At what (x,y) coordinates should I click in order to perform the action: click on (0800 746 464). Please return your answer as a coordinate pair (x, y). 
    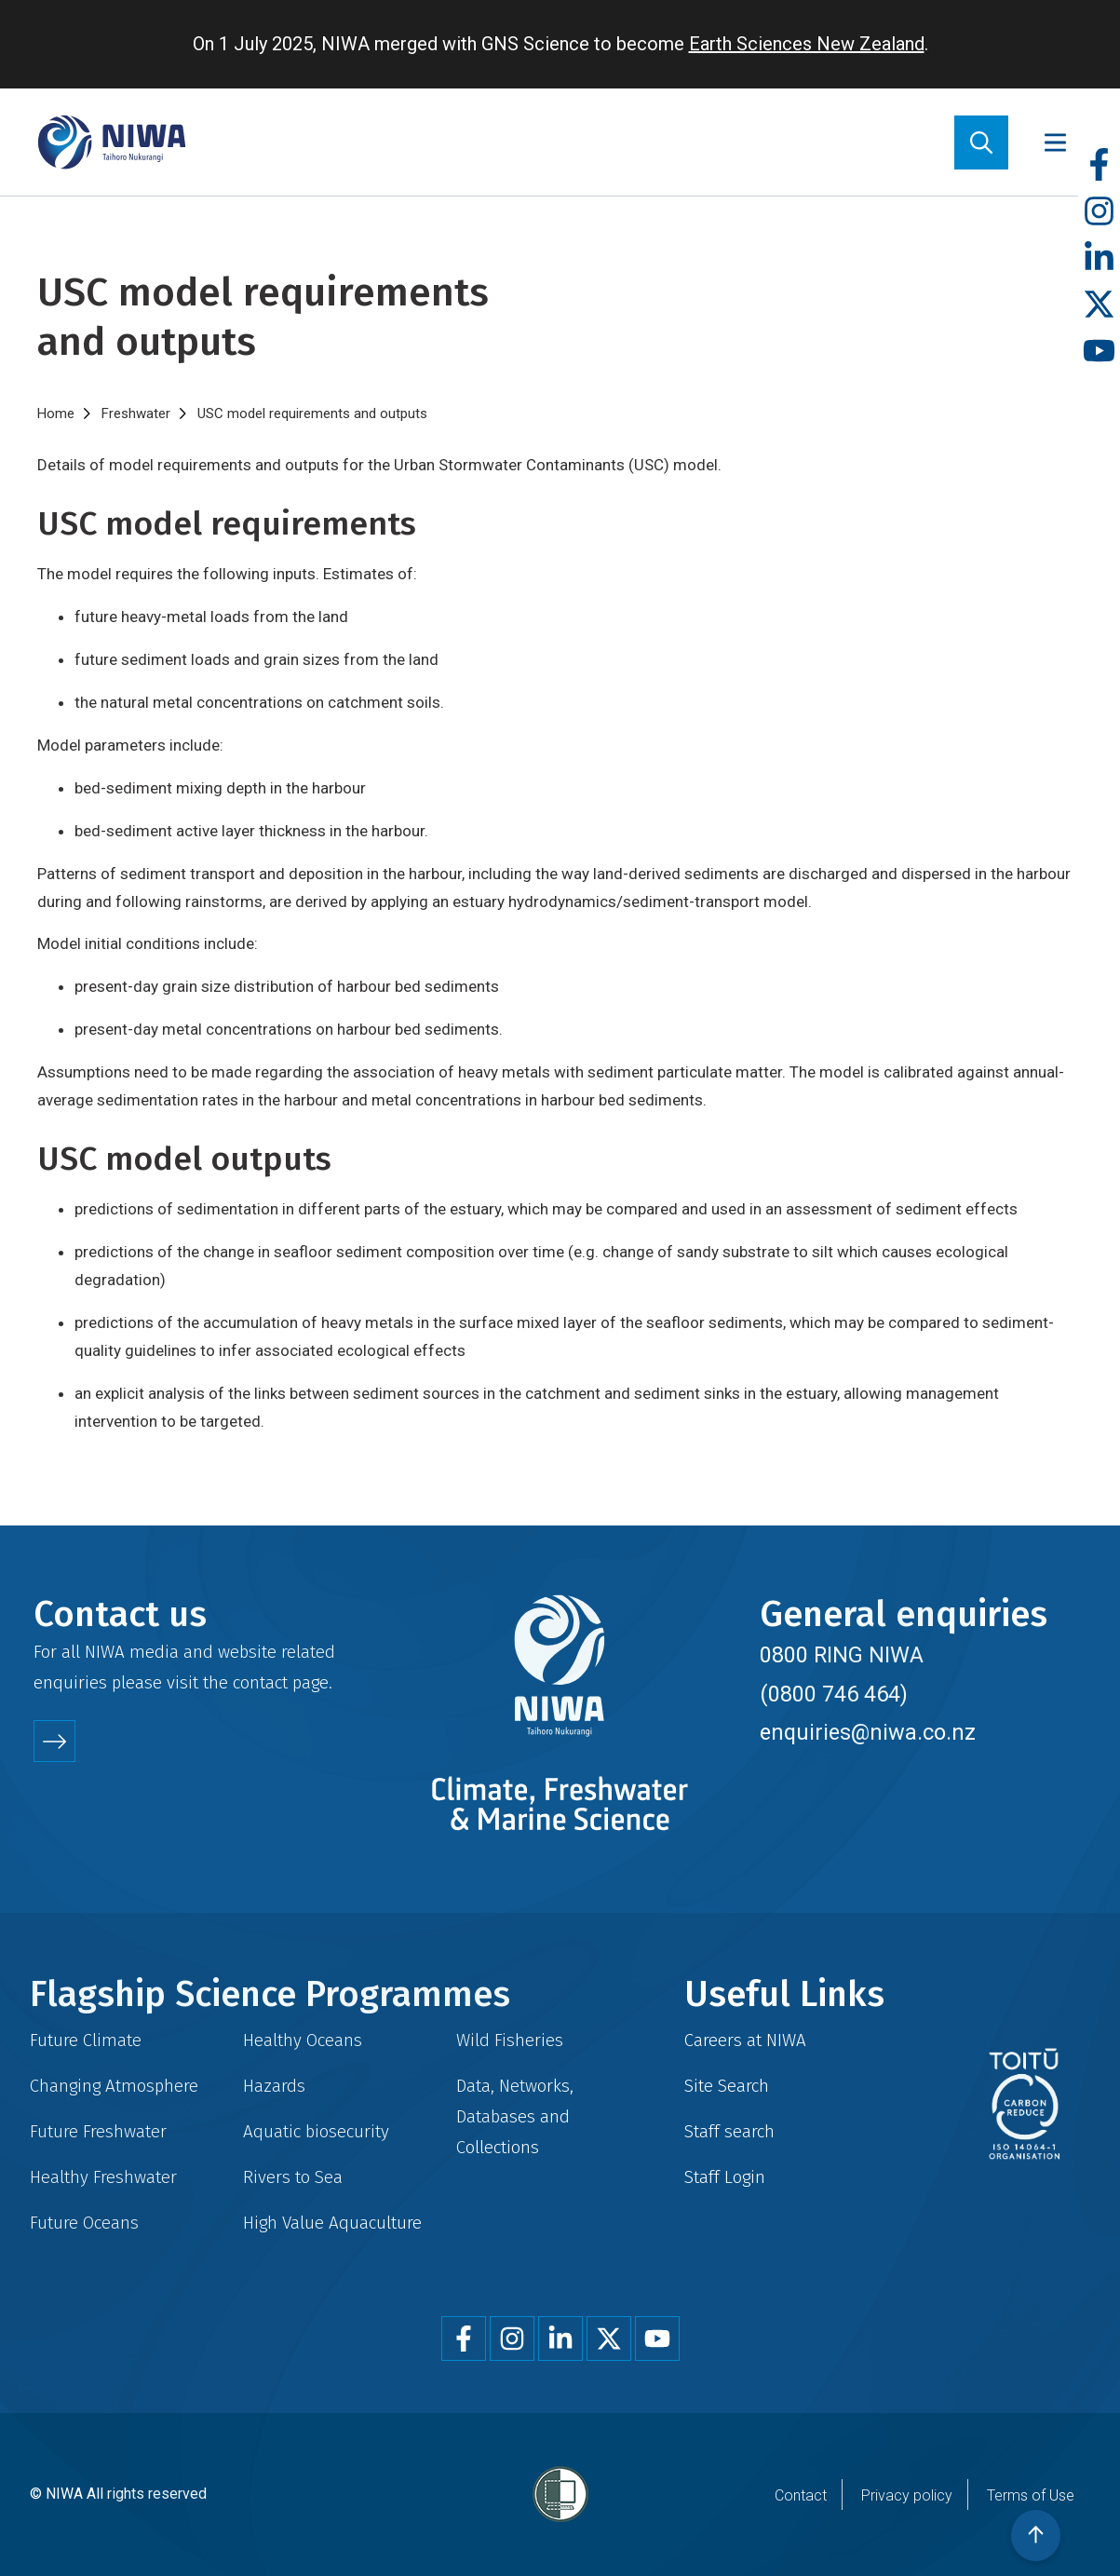
    Looking at the image, I should click on (834, 1694).